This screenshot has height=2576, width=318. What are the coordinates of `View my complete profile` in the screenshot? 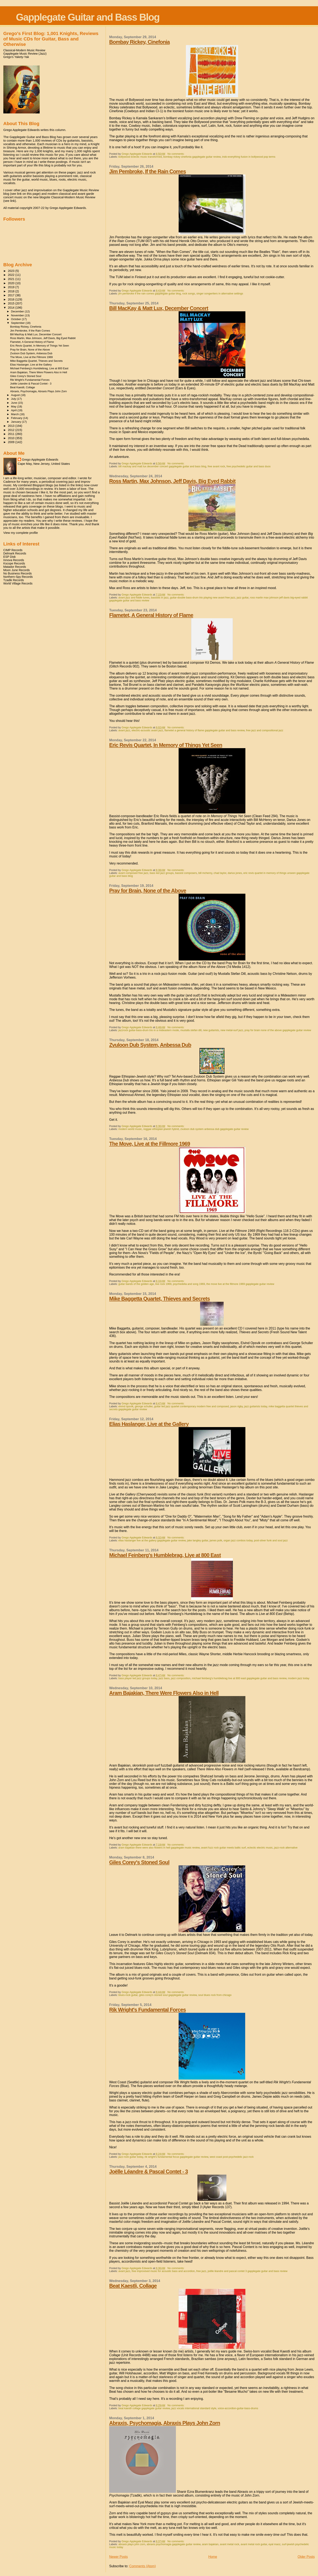 It's located at (20, 532).